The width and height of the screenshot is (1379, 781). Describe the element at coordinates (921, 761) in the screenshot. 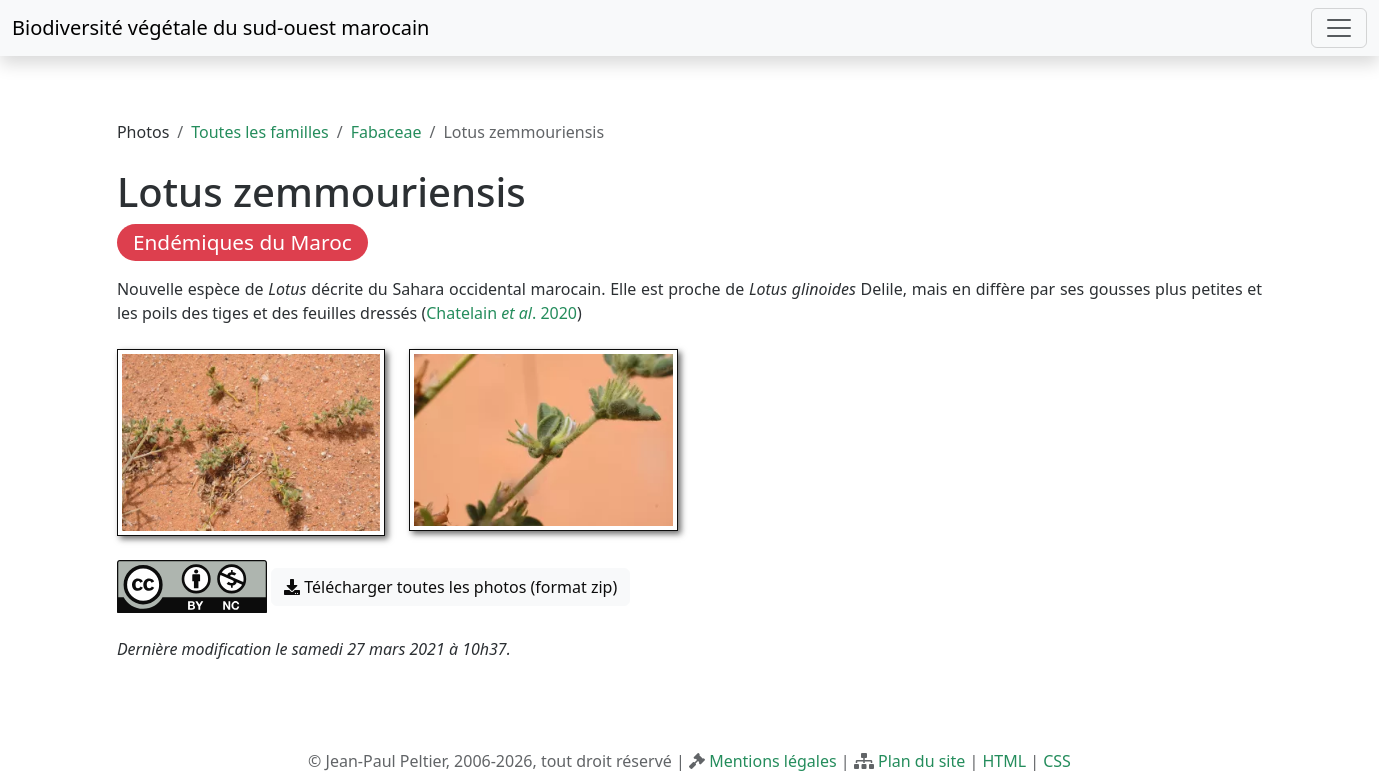

I see `Plan du site` at that location.